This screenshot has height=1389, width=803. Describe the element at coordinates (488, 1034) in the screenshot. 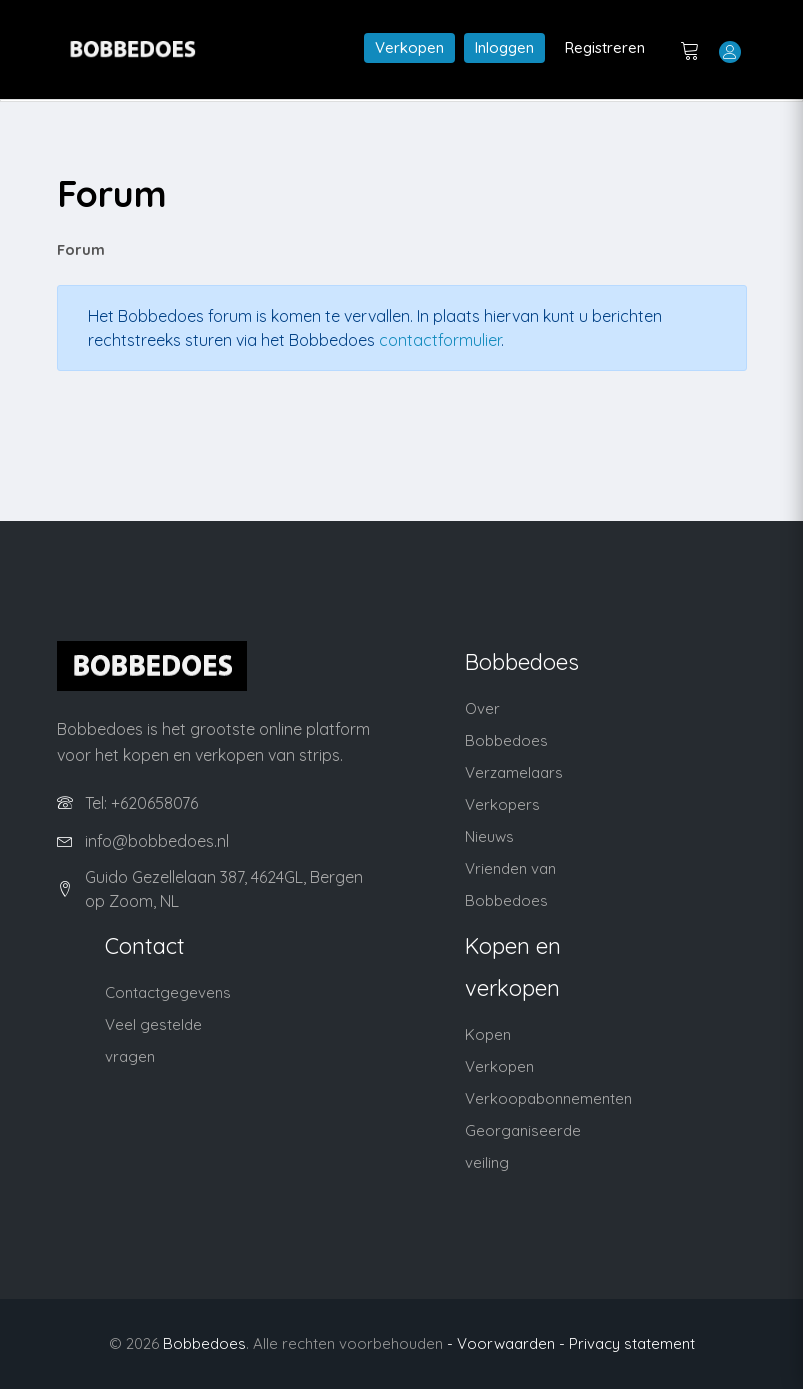

I see `Kopen` at that location.